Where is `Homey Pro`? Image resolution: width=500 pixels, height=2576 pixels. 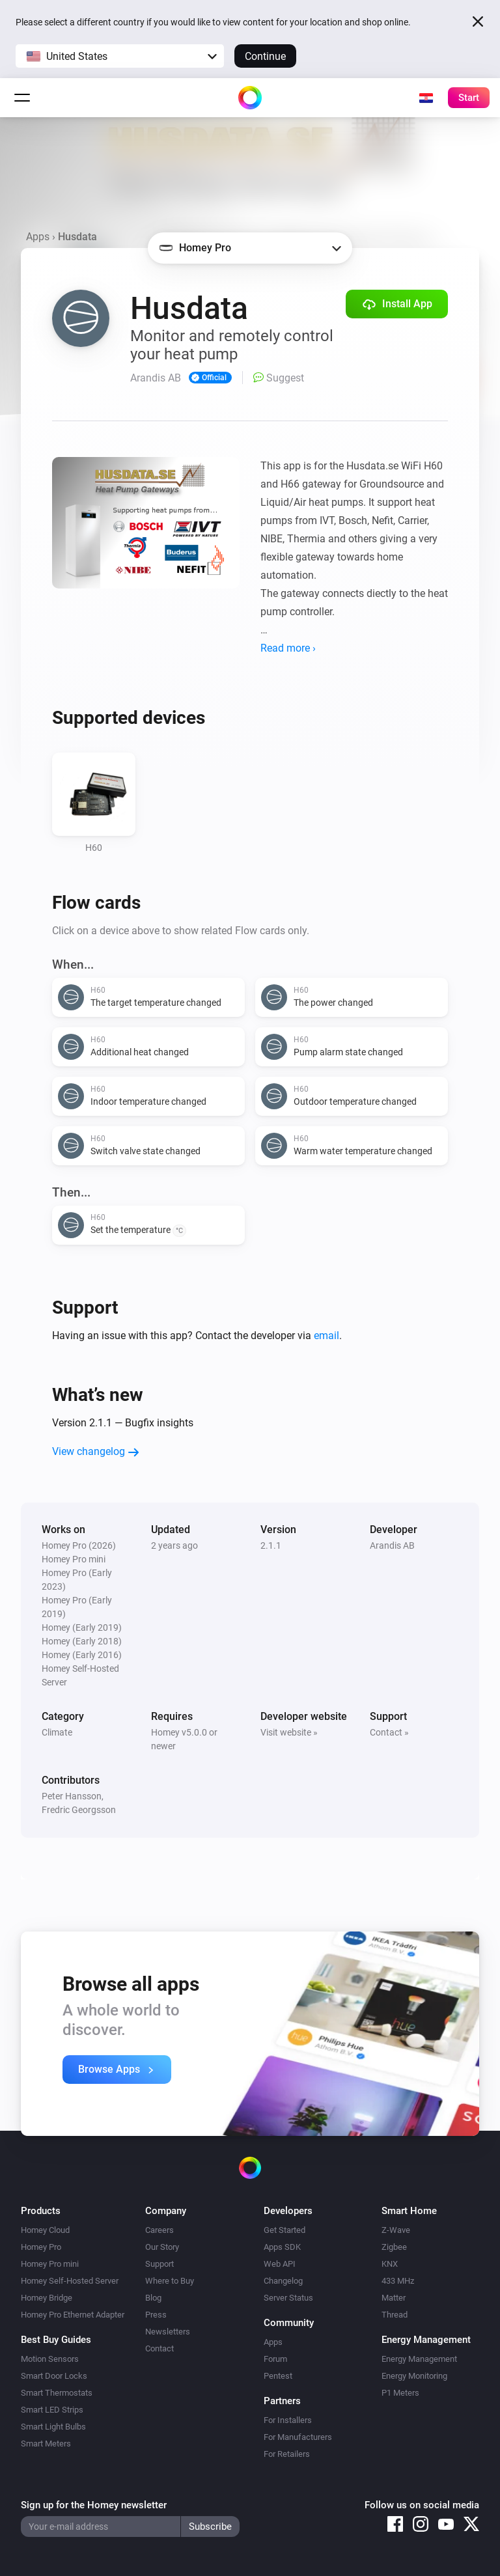 Homey Pro is located at coordinates (41, 2247).